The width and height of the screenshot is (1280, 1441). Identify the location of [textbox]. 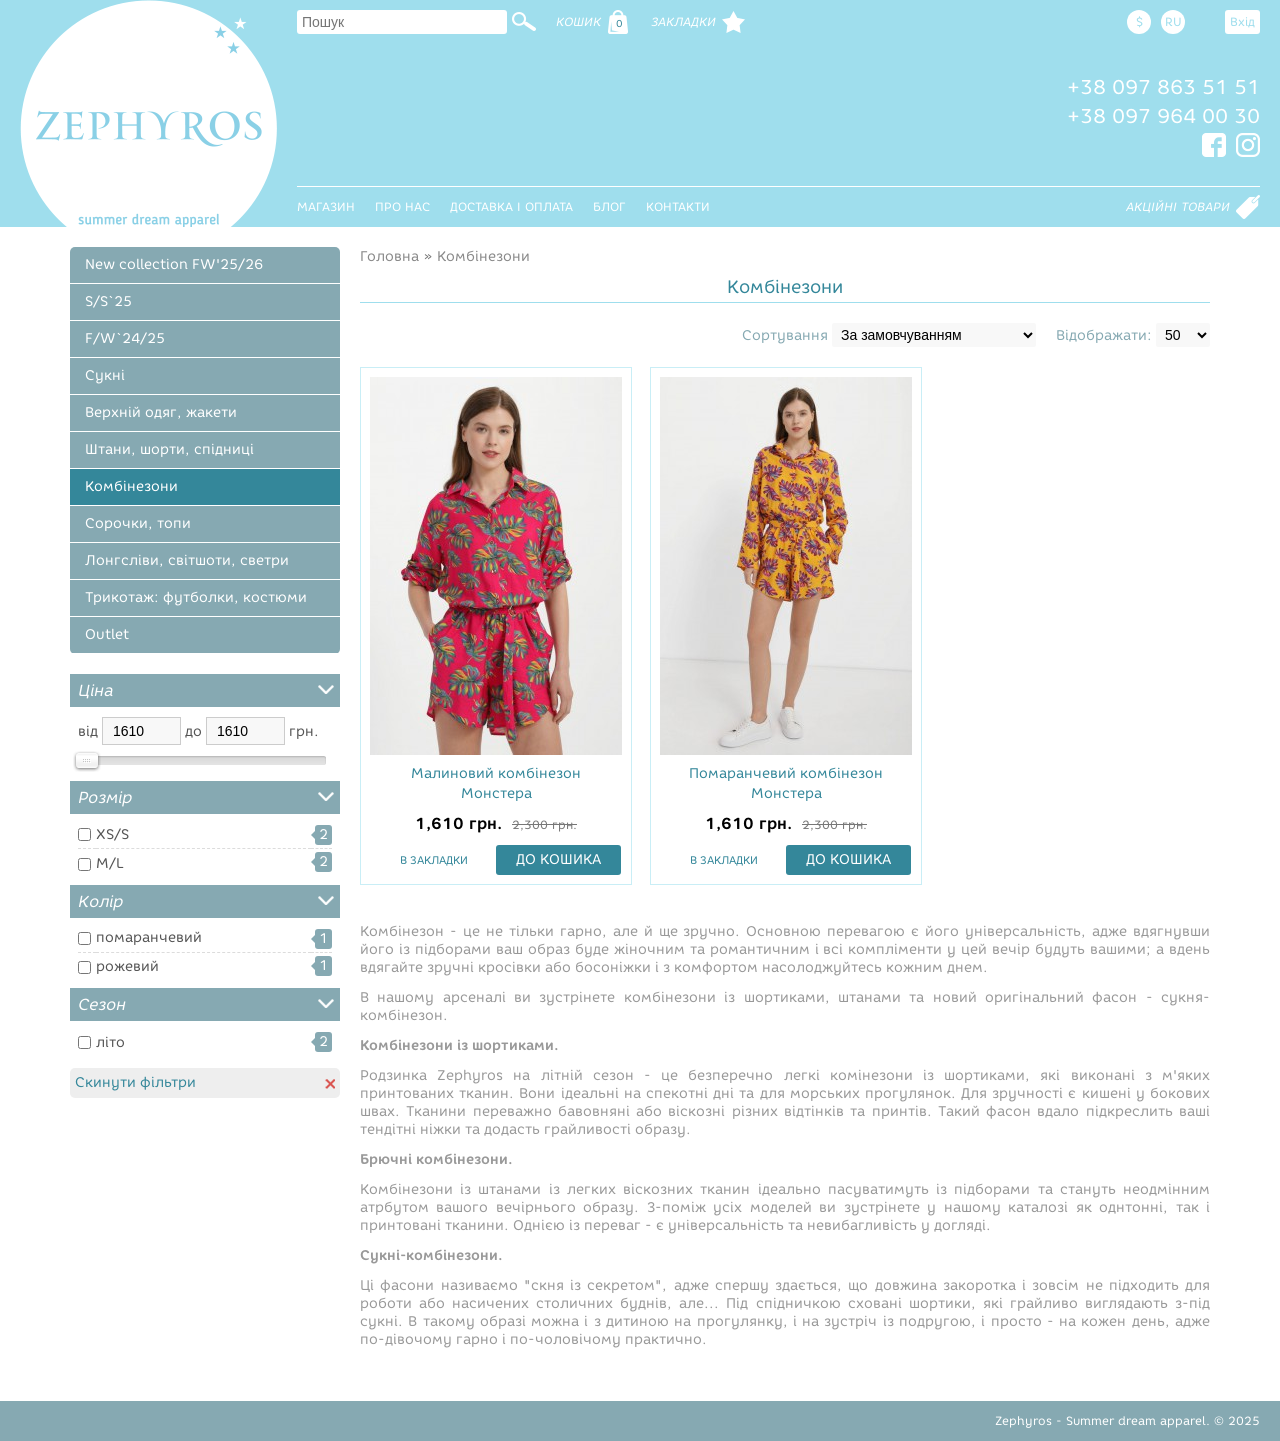
(402, 22).